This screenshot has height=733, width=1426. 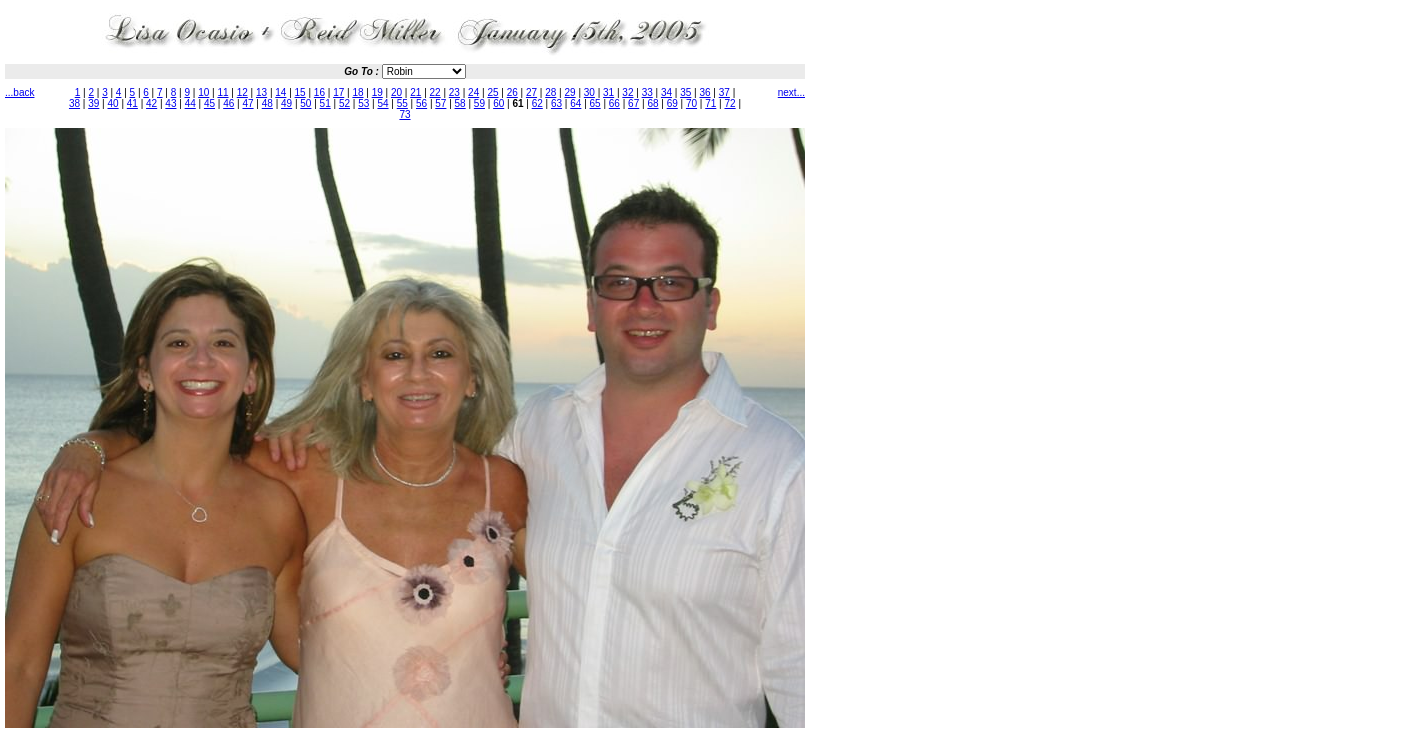 I want to click on 24, so click(x=473, y=92).